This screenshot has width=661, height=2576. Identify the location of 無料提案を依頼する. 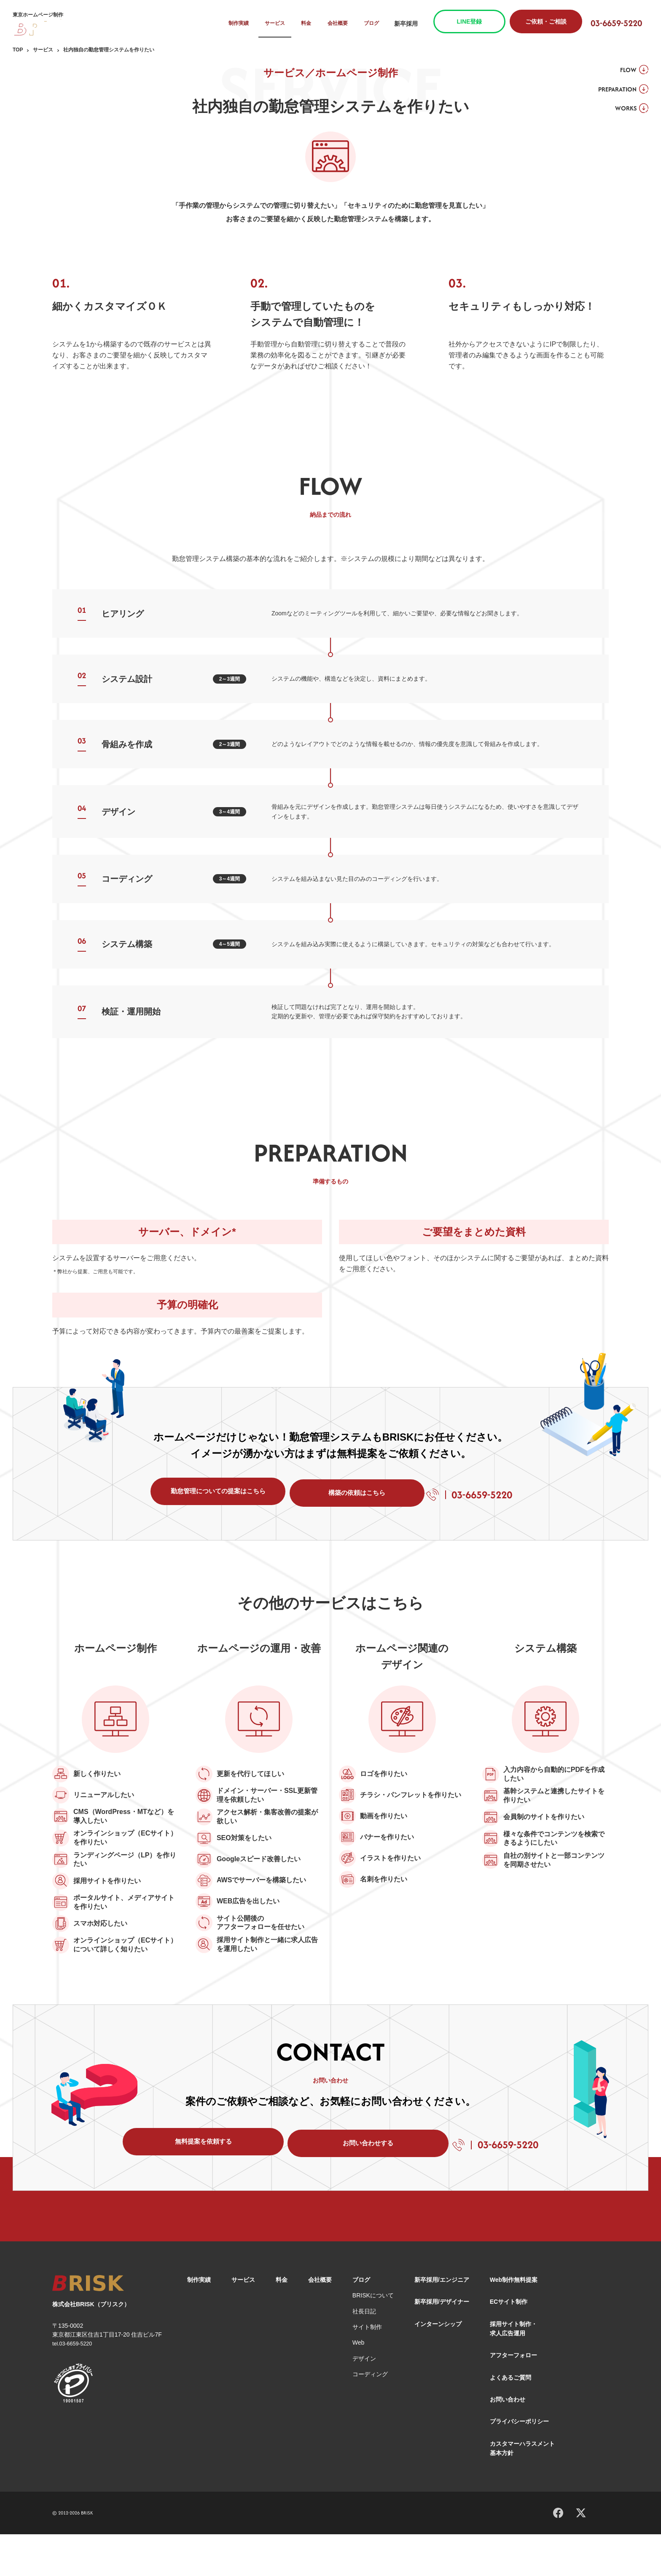
(190, 2182).